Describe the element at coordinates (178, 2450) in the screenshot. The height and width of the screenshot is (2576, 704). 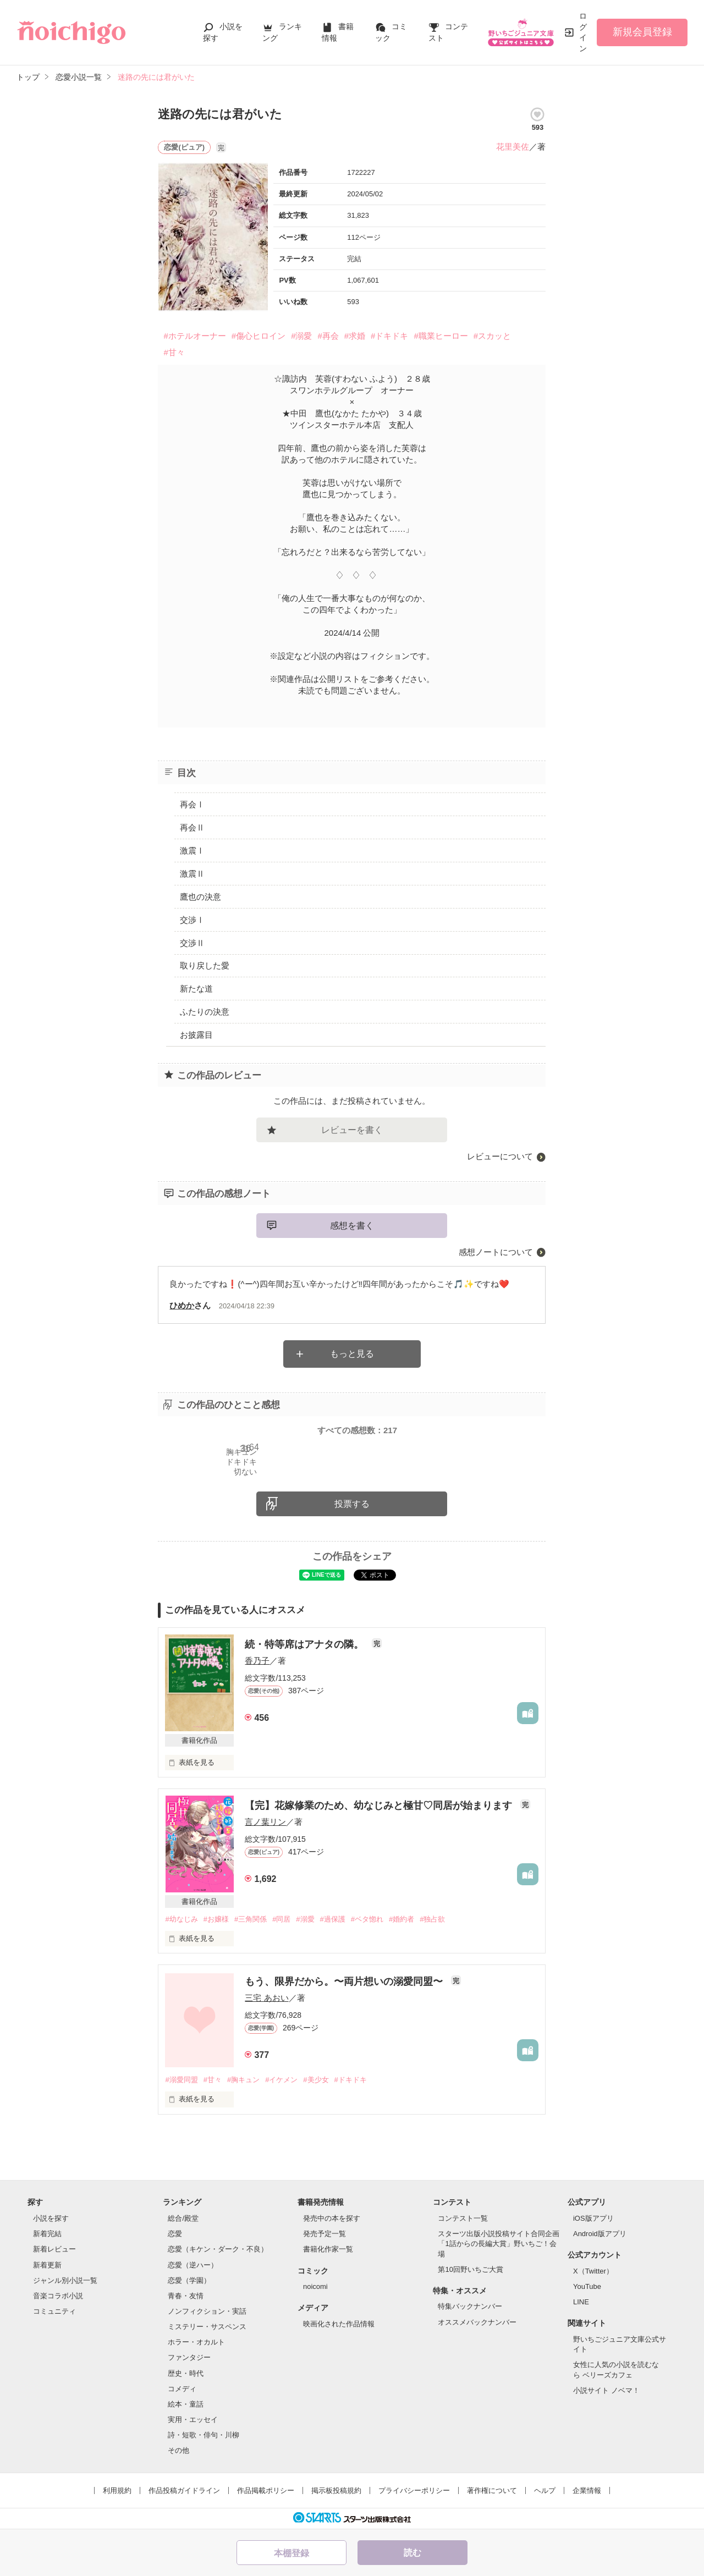
I see `その他` at that location.